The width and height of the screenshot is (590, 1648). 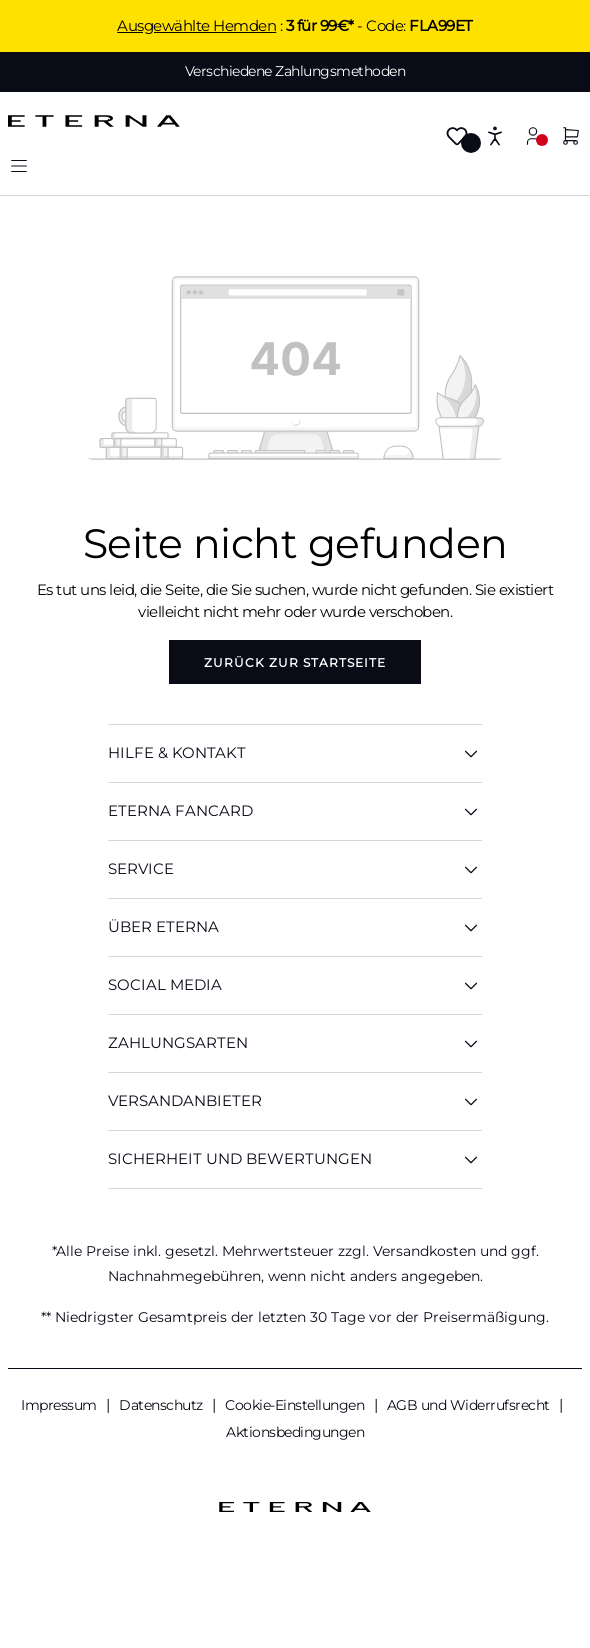 What do you see at coordinates (533, 135) in the screenshot?
I see `[Mein Konto]` at bounding box center [533, 135].